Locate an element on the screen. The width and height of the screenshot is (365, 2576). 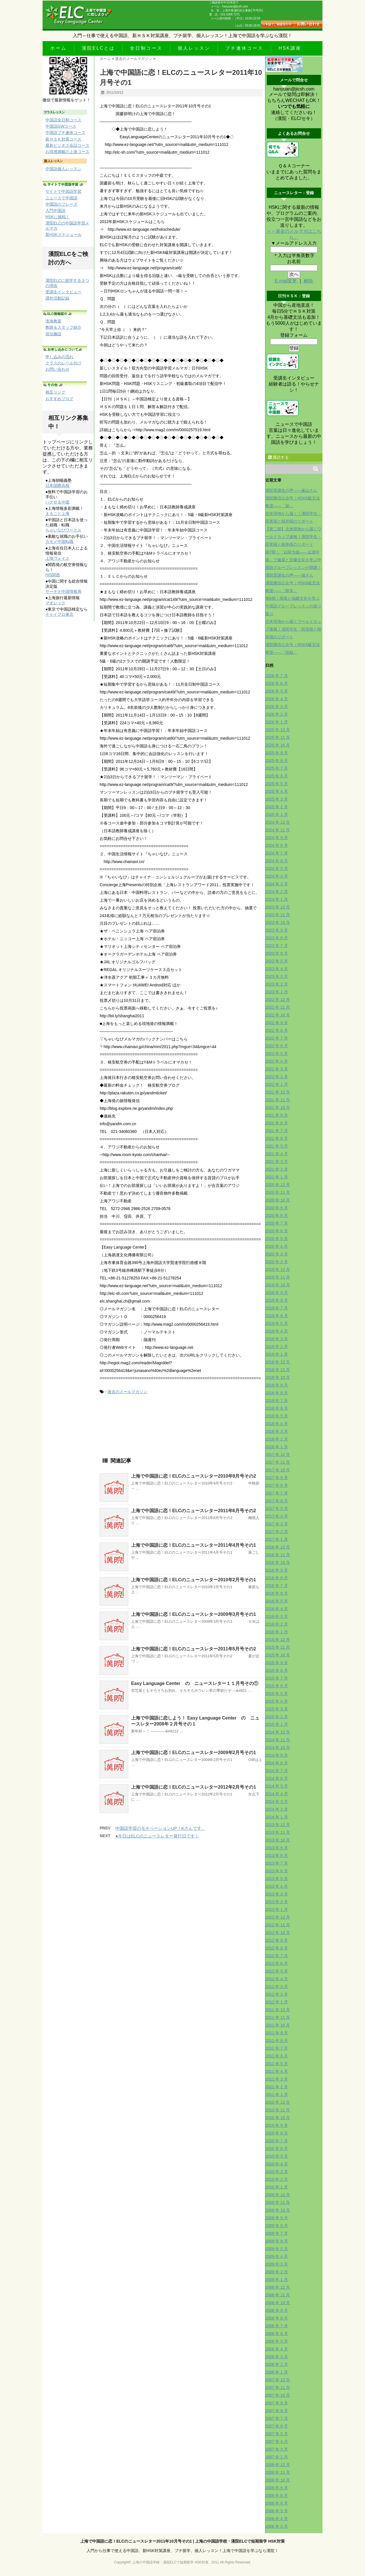
2018 年 6 月 is located at coordinates (276, 1408).